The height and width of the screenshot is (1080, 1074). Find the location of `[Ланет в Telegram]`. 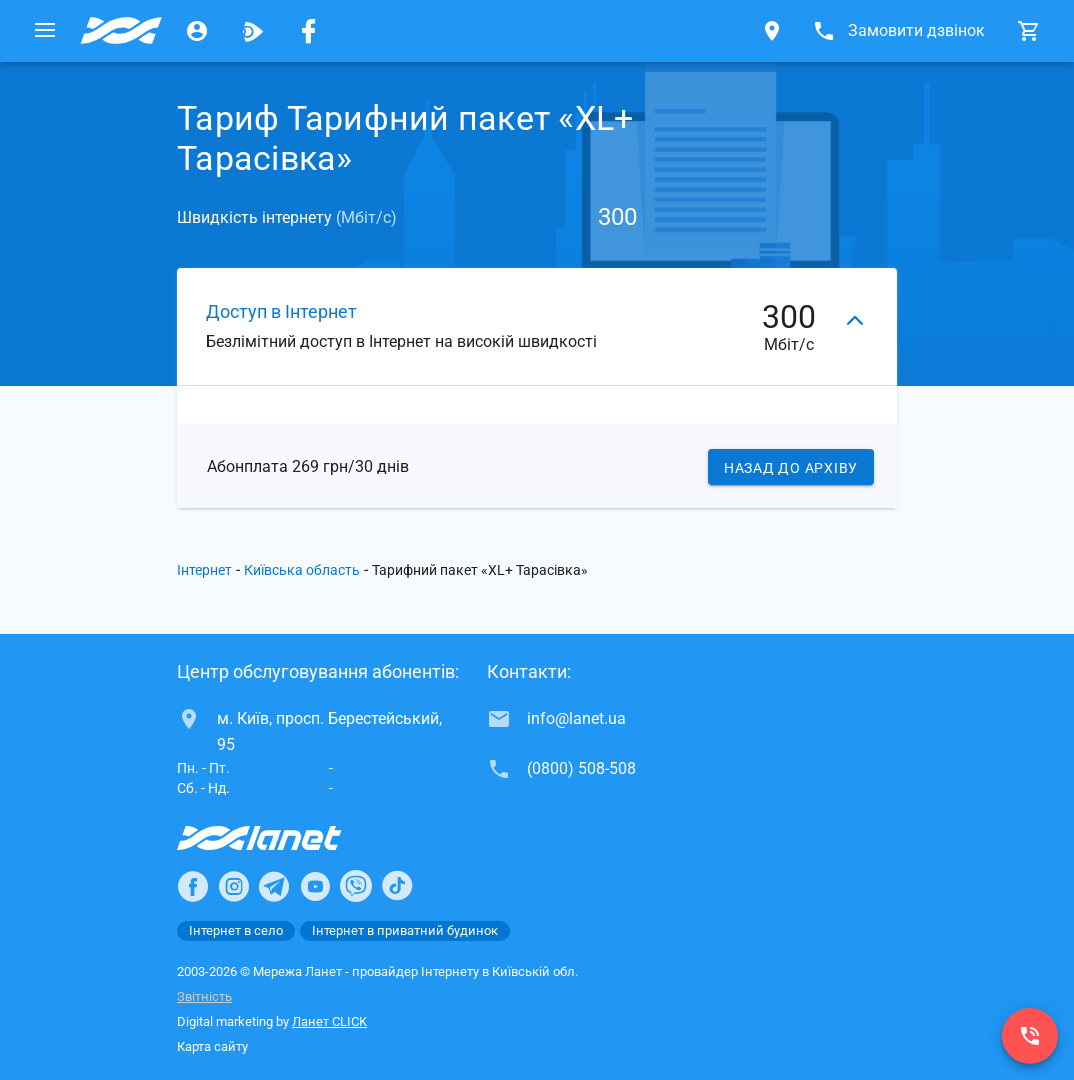

[Ланет в Telegram] is located at coordinates (274, 886).